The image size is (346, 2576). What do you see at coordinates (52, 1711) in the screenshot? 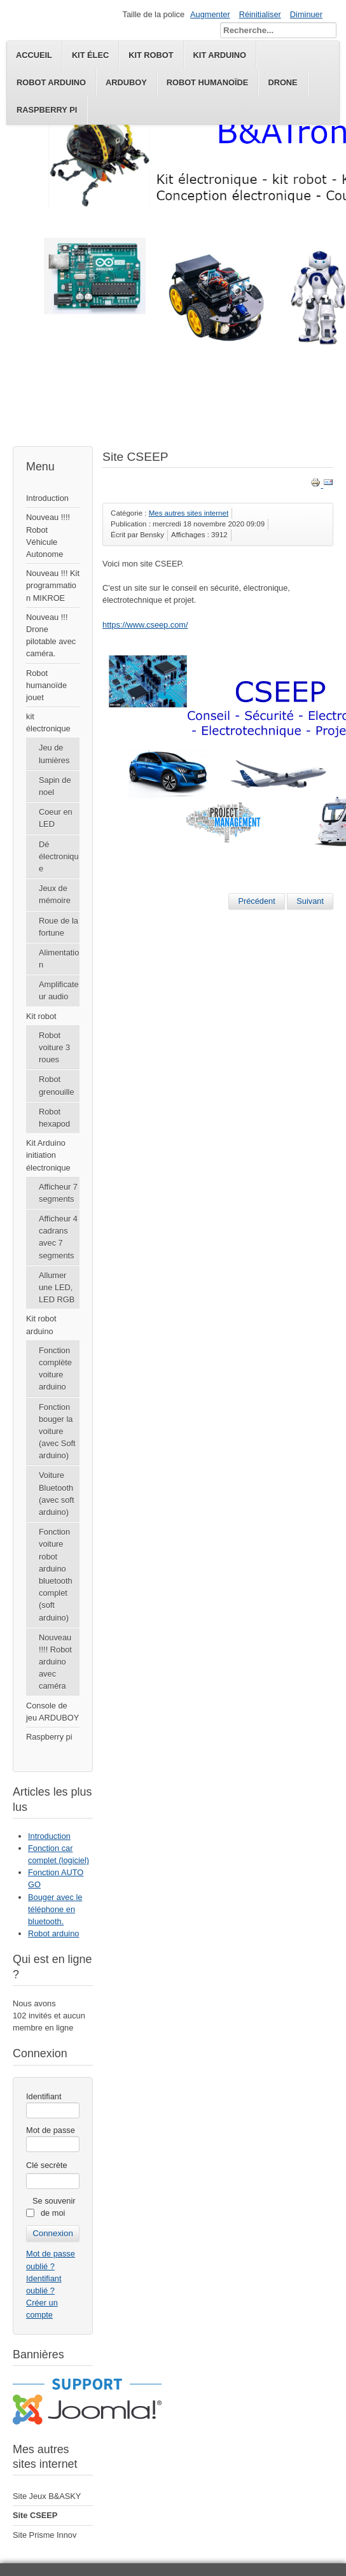
I see `Console de jeu ARDUBOY` at bounding box center [52, 1711].